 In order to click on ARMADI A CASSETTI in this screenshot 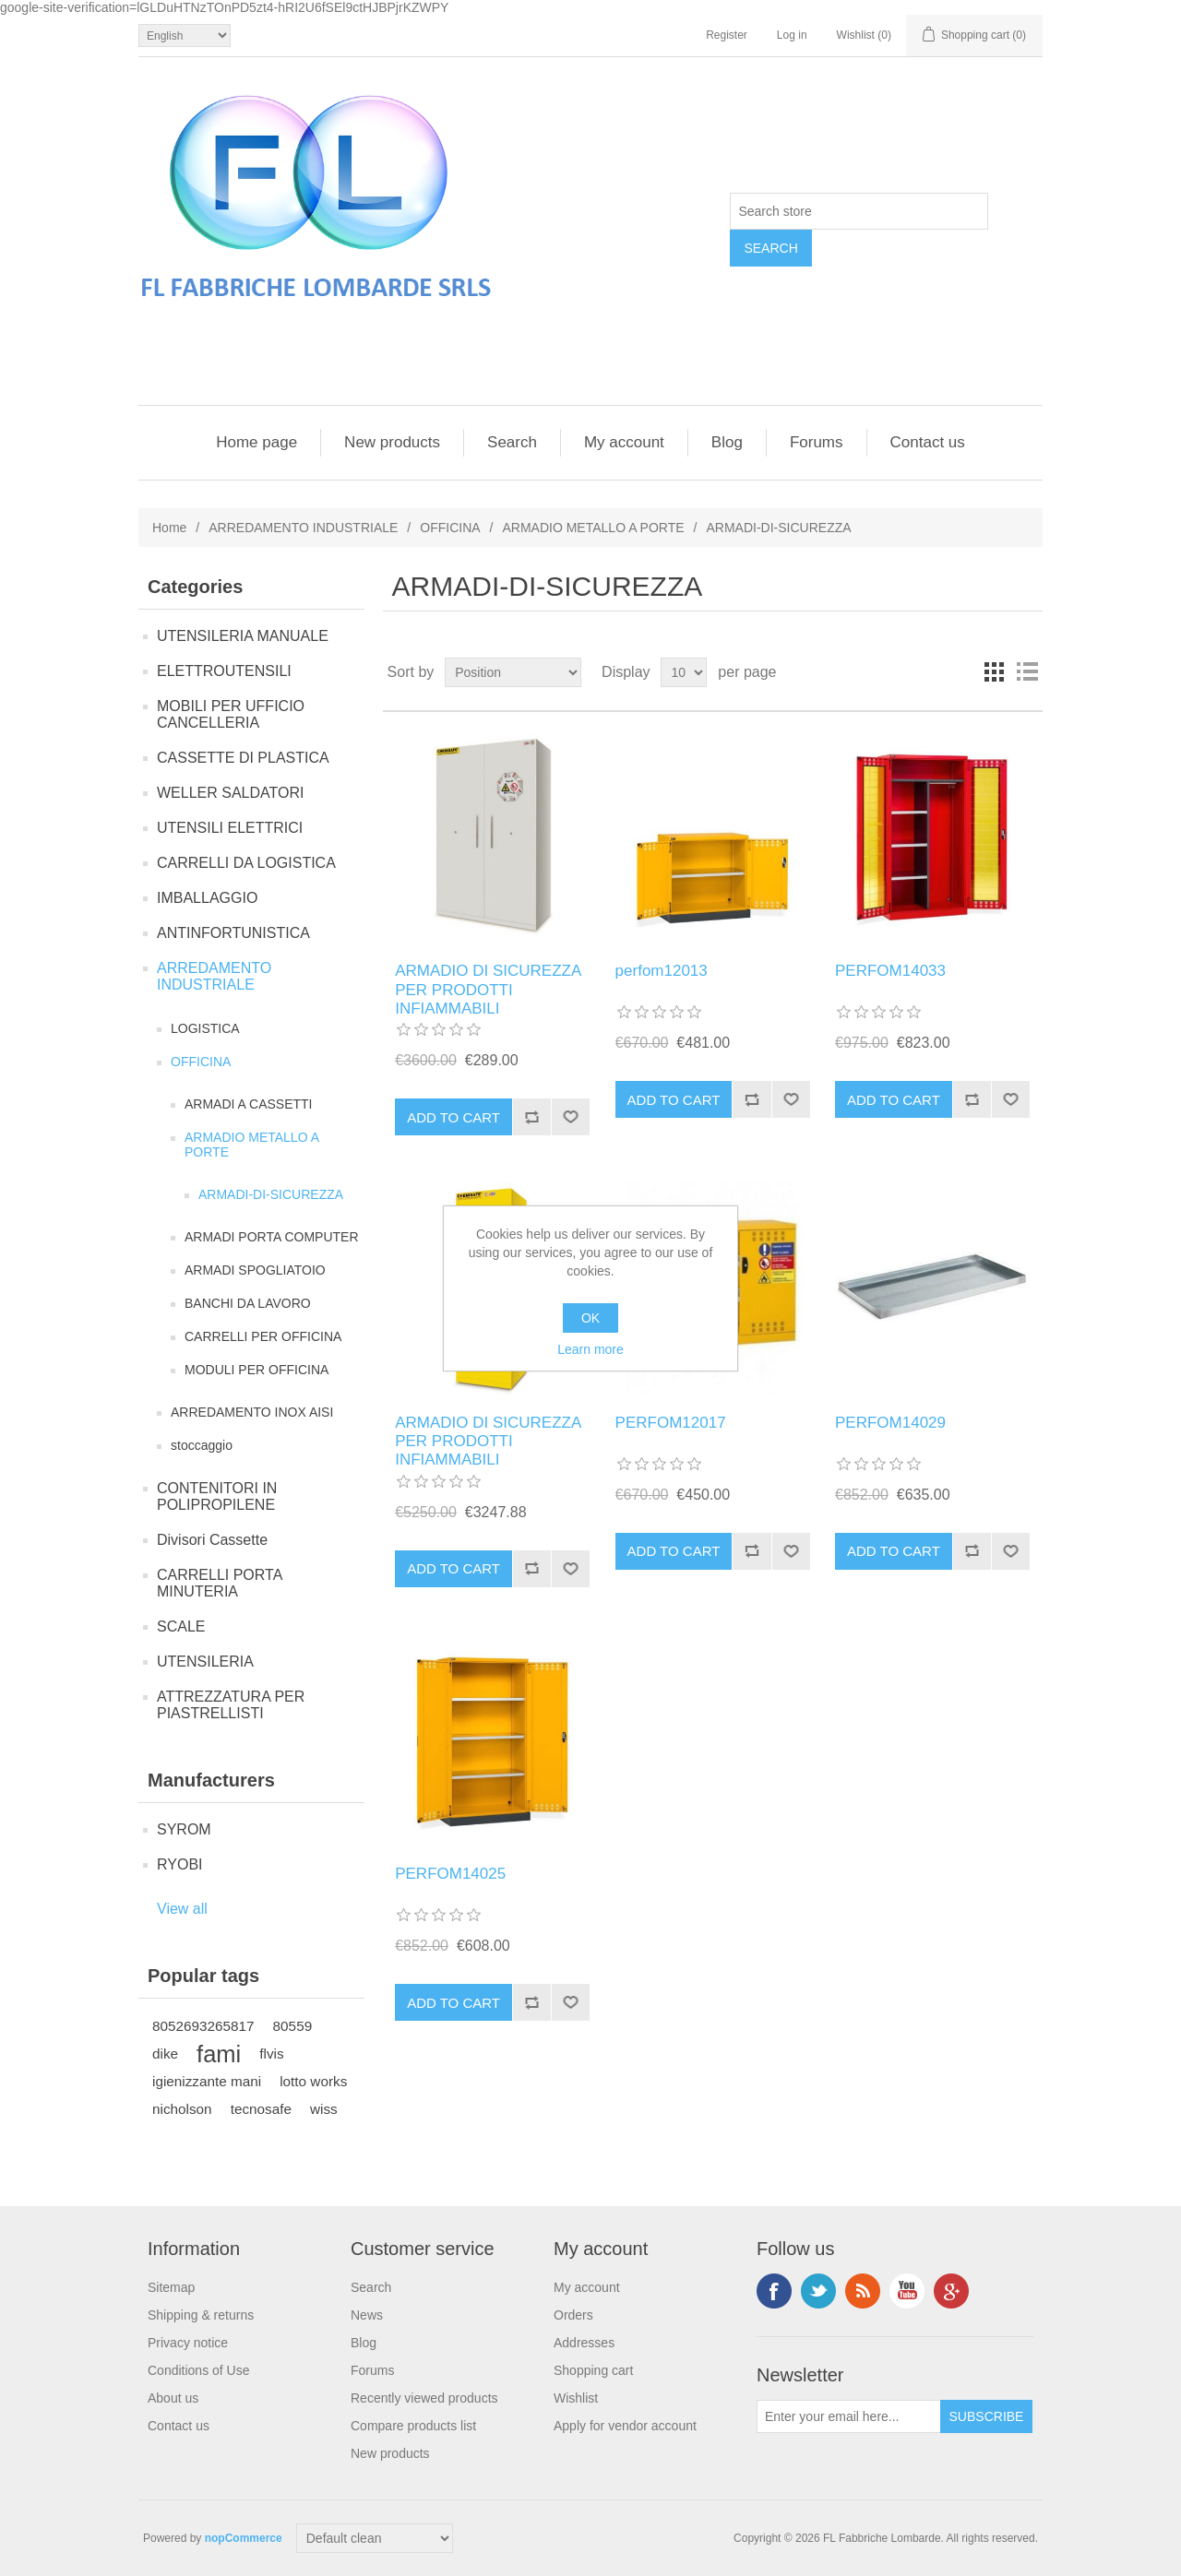, I will do `click(248, 1104)`.